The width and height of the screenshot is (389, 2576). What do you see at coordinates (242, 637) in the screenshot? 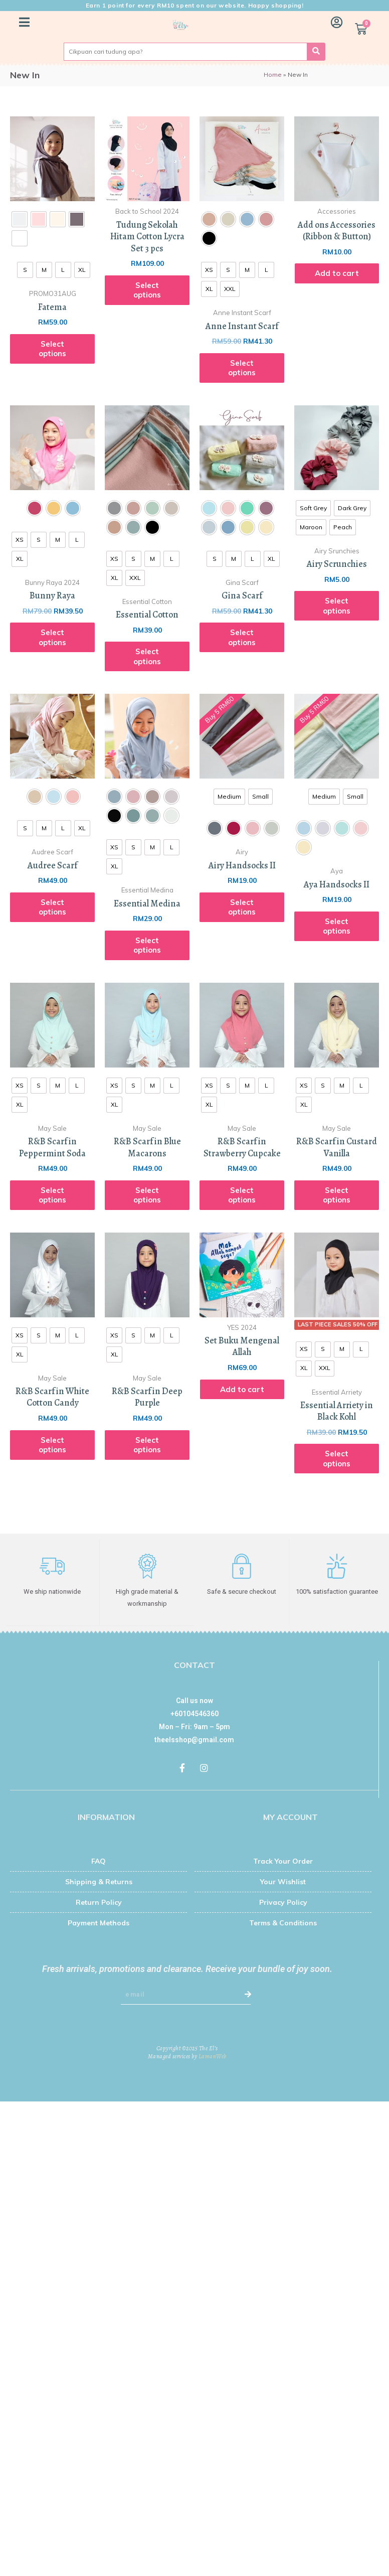
I see `Select options [Select options for “Gina Scarf”]` at bounding box center [242, 637].